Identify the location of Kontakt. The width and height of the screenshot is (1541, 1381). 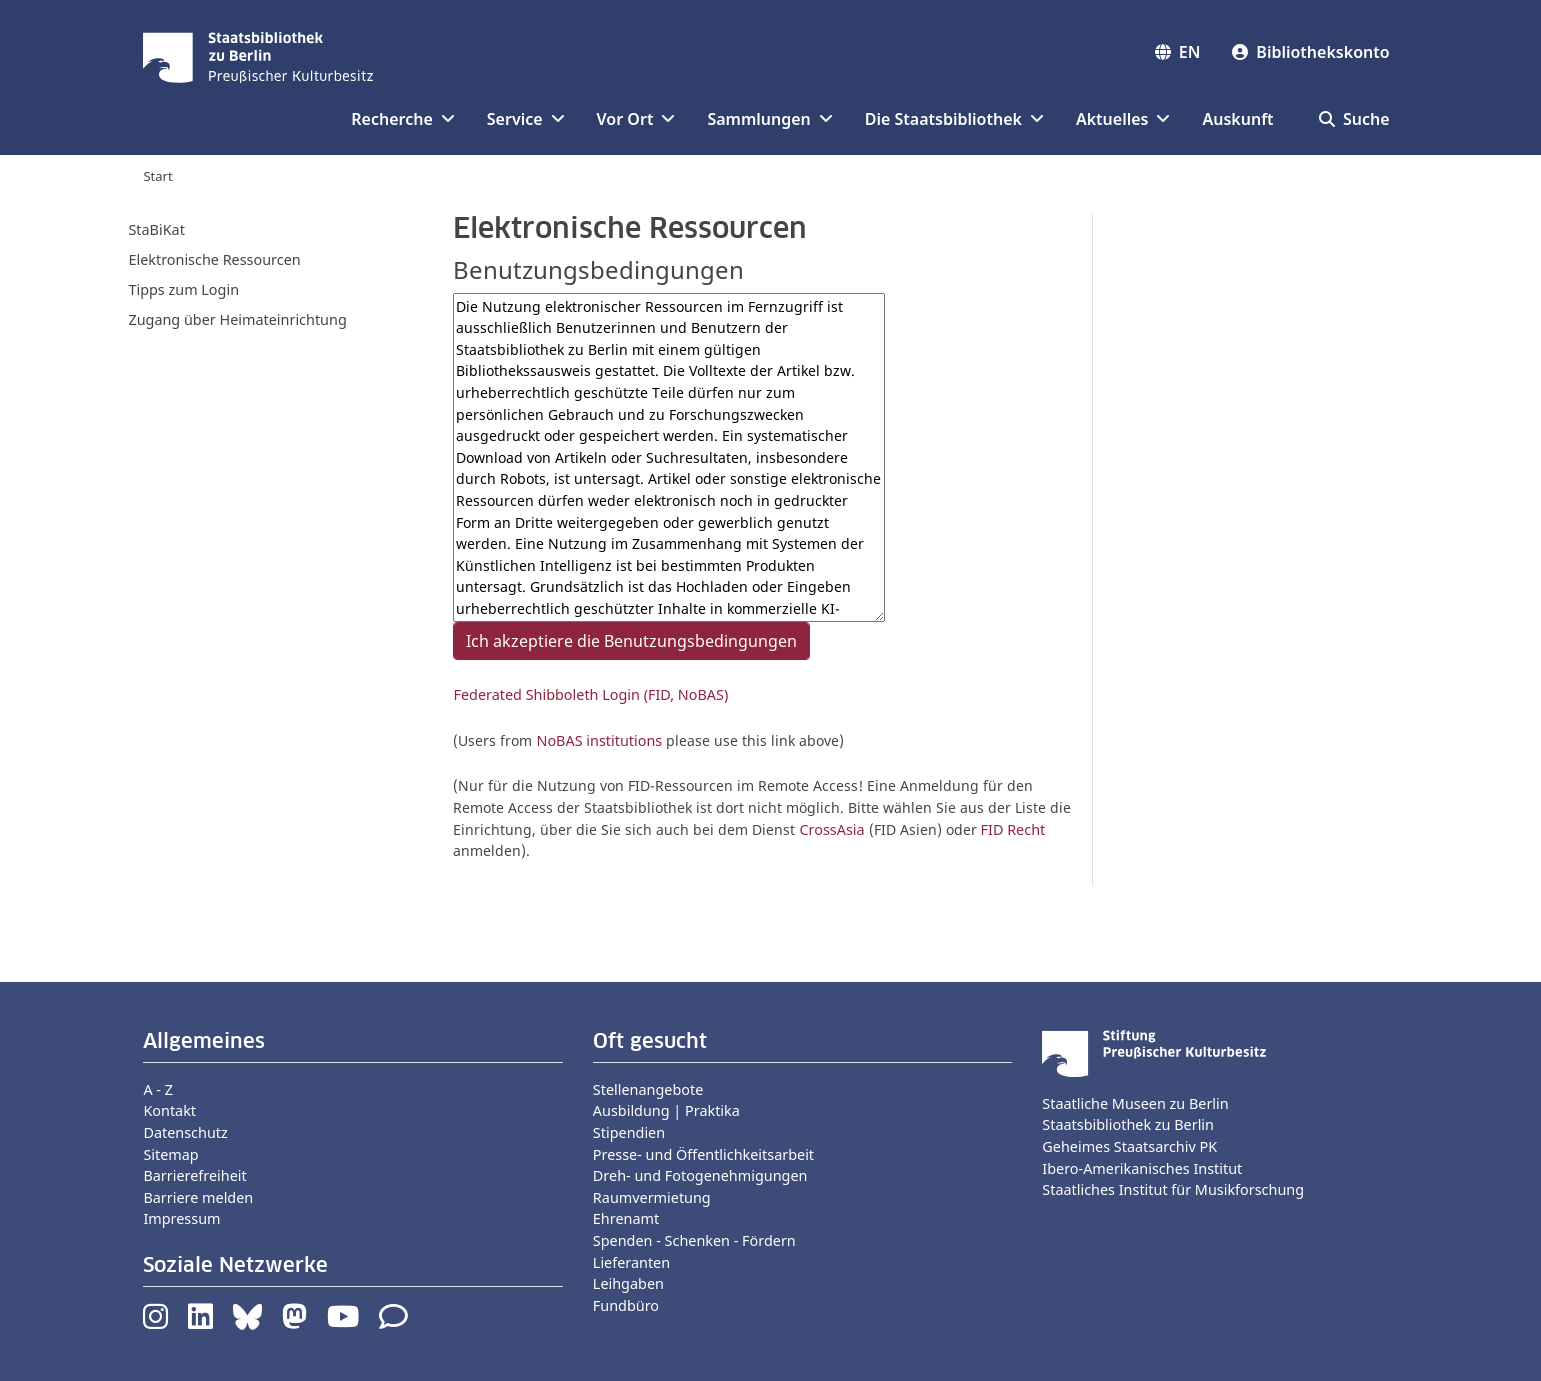
(169, 1110).